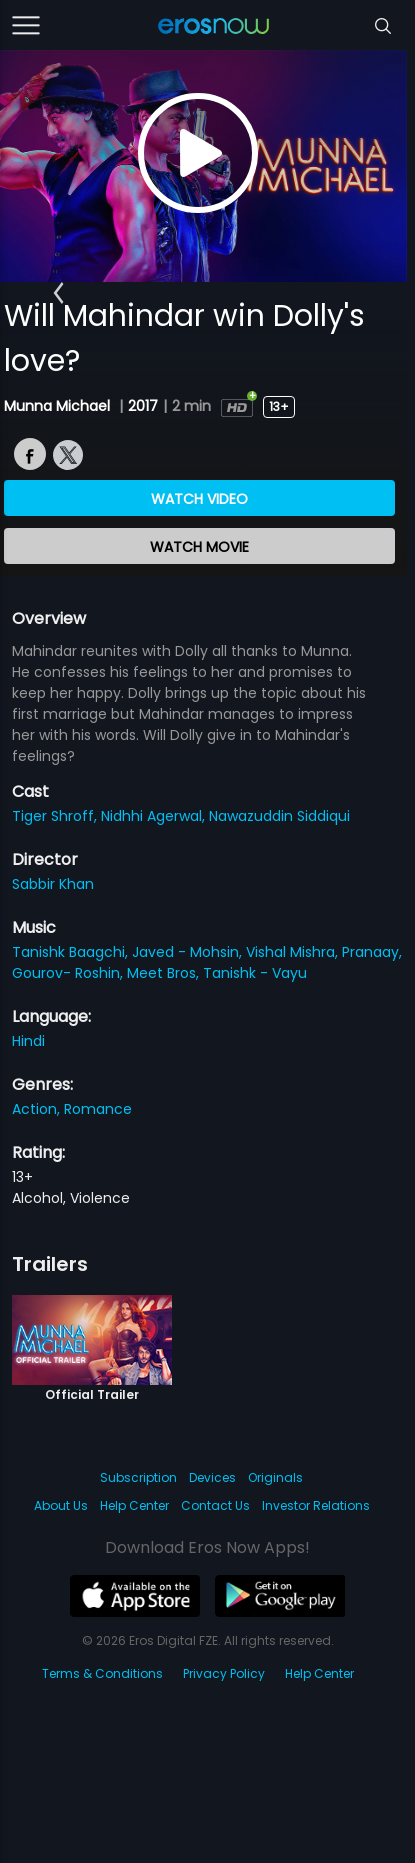  I want to click on Hindi, so click(28, 1041).